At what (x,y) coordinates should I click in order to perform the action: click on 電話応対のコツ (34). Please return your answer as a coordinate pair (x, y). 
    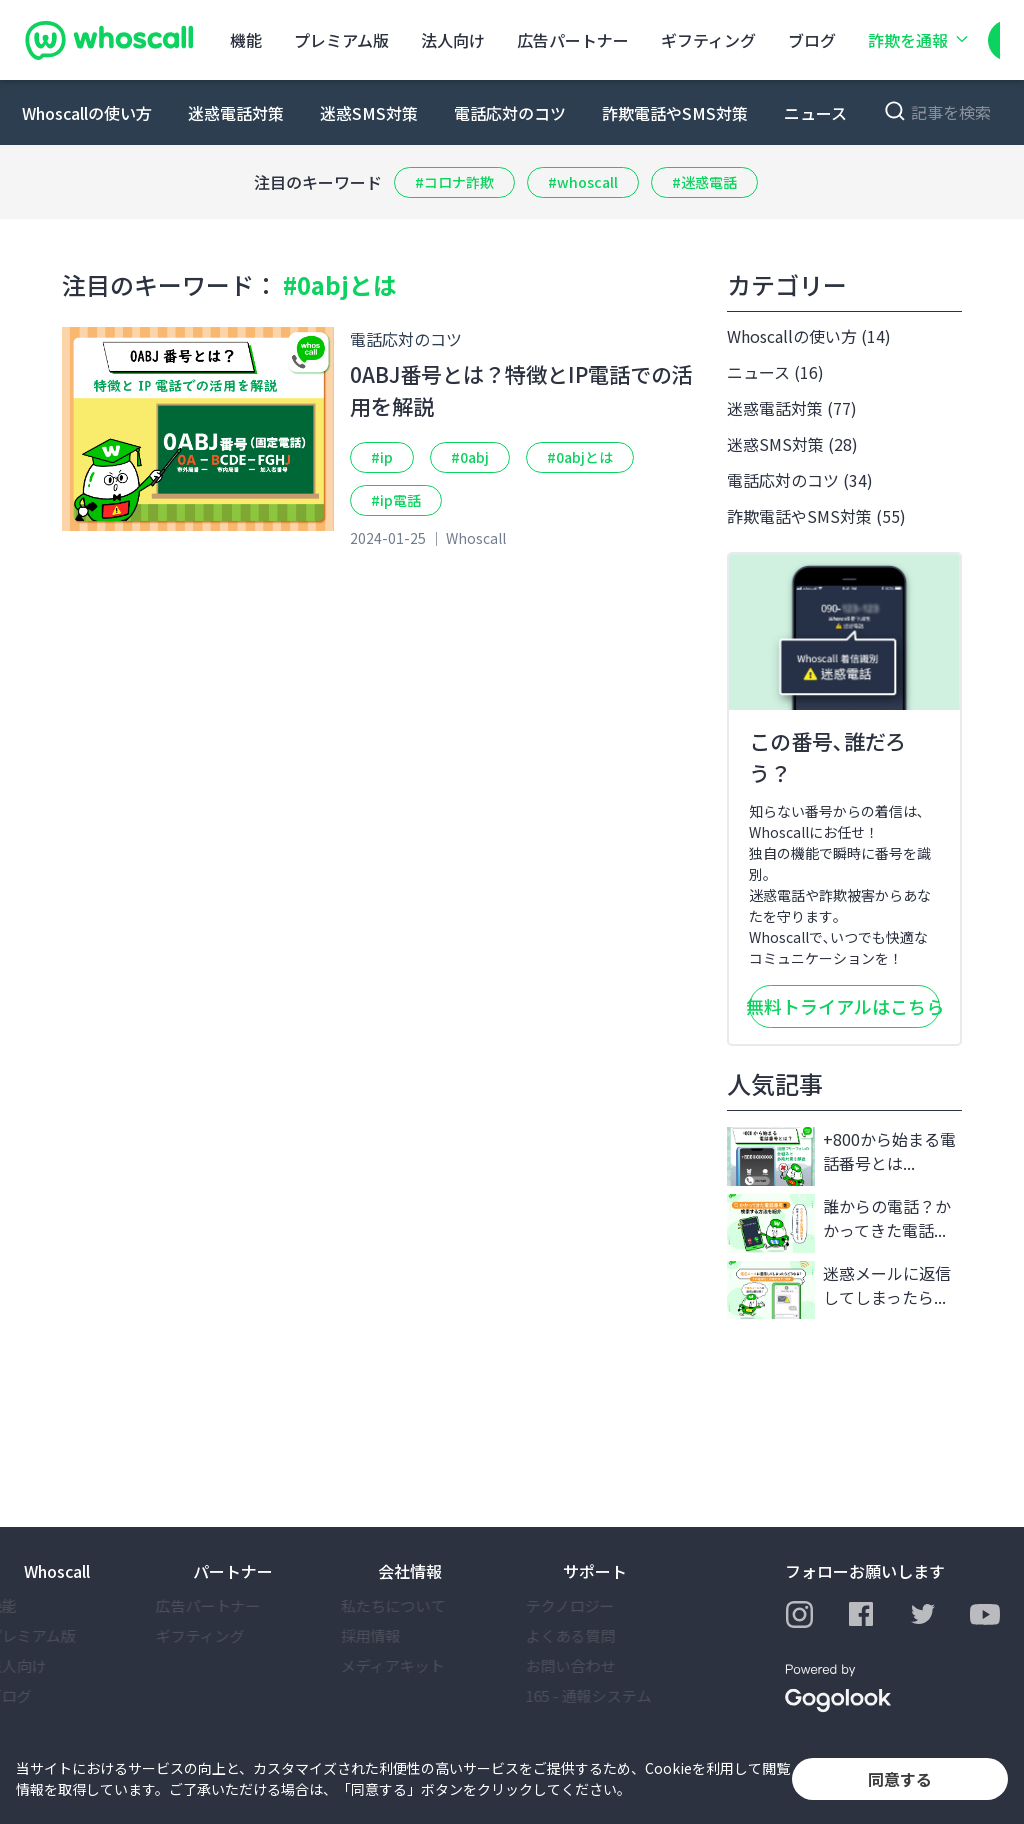
    Looking at the image, I should click on (800, 480).